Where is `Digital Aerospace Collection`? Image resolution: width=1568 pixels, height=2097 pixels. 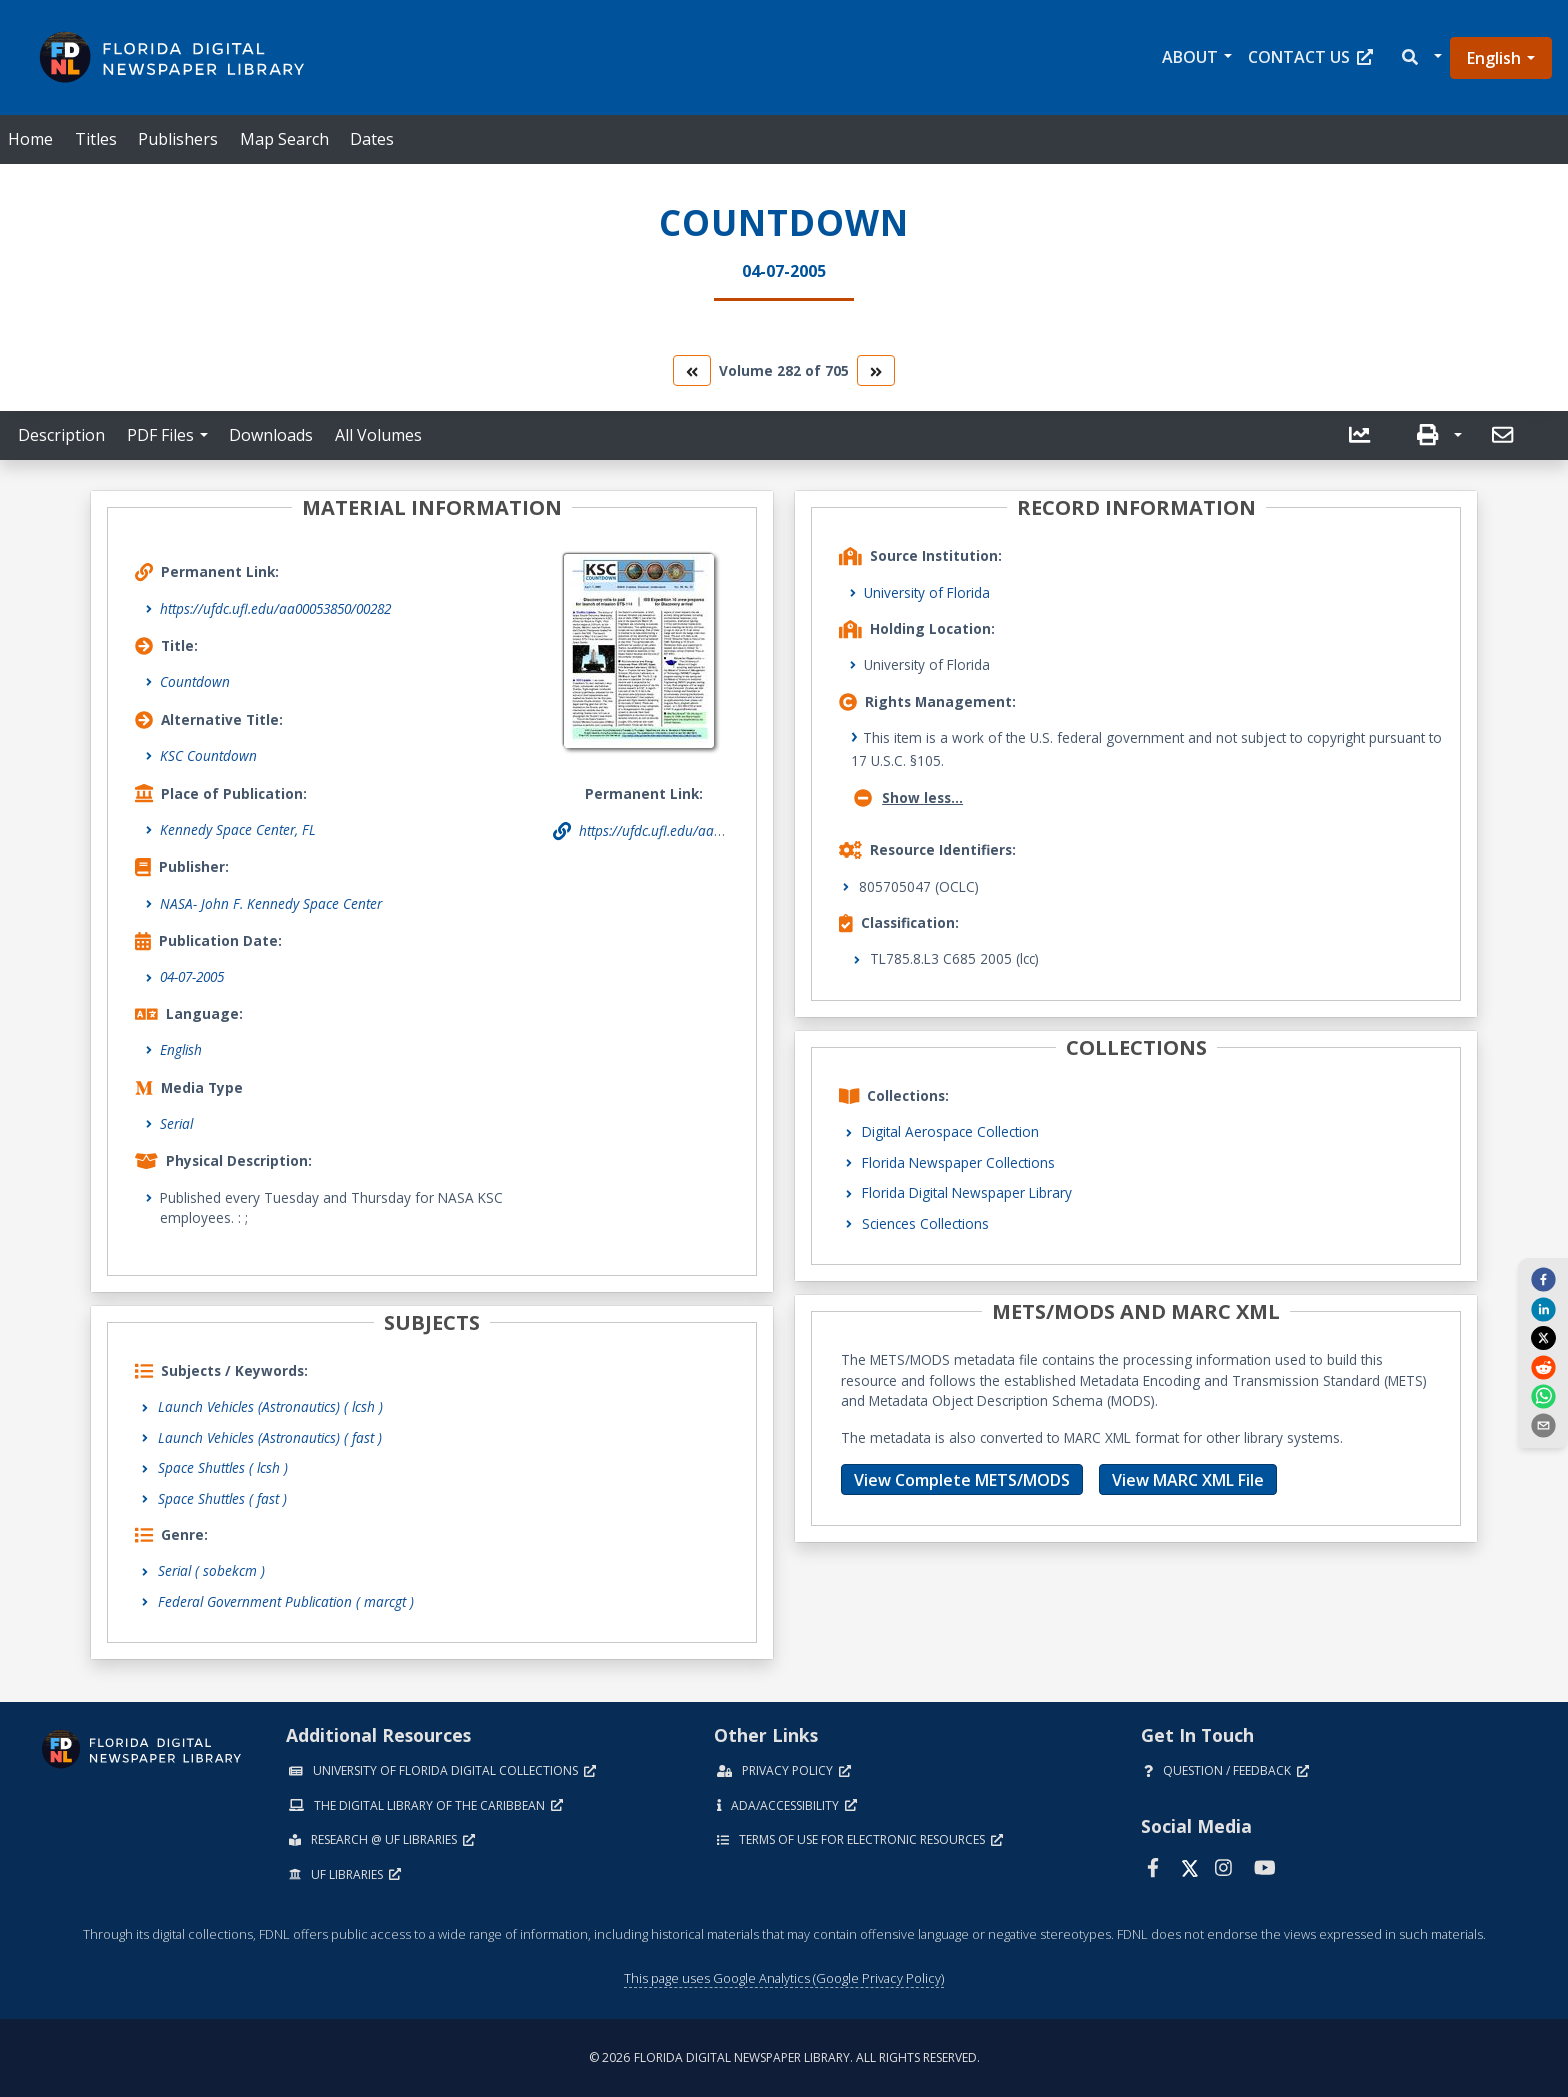
Digital Aerospace Collection is located at coordinates (950, 1131).